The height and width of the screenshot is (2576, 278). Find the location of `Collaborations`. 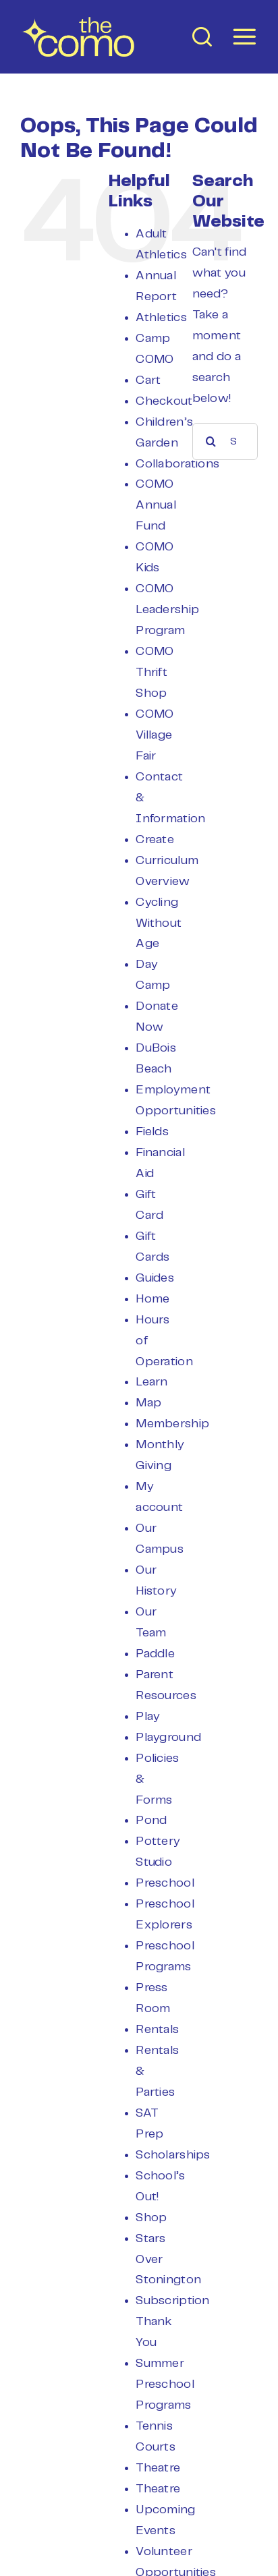

Collaborations is located at coordinates (177, 464).